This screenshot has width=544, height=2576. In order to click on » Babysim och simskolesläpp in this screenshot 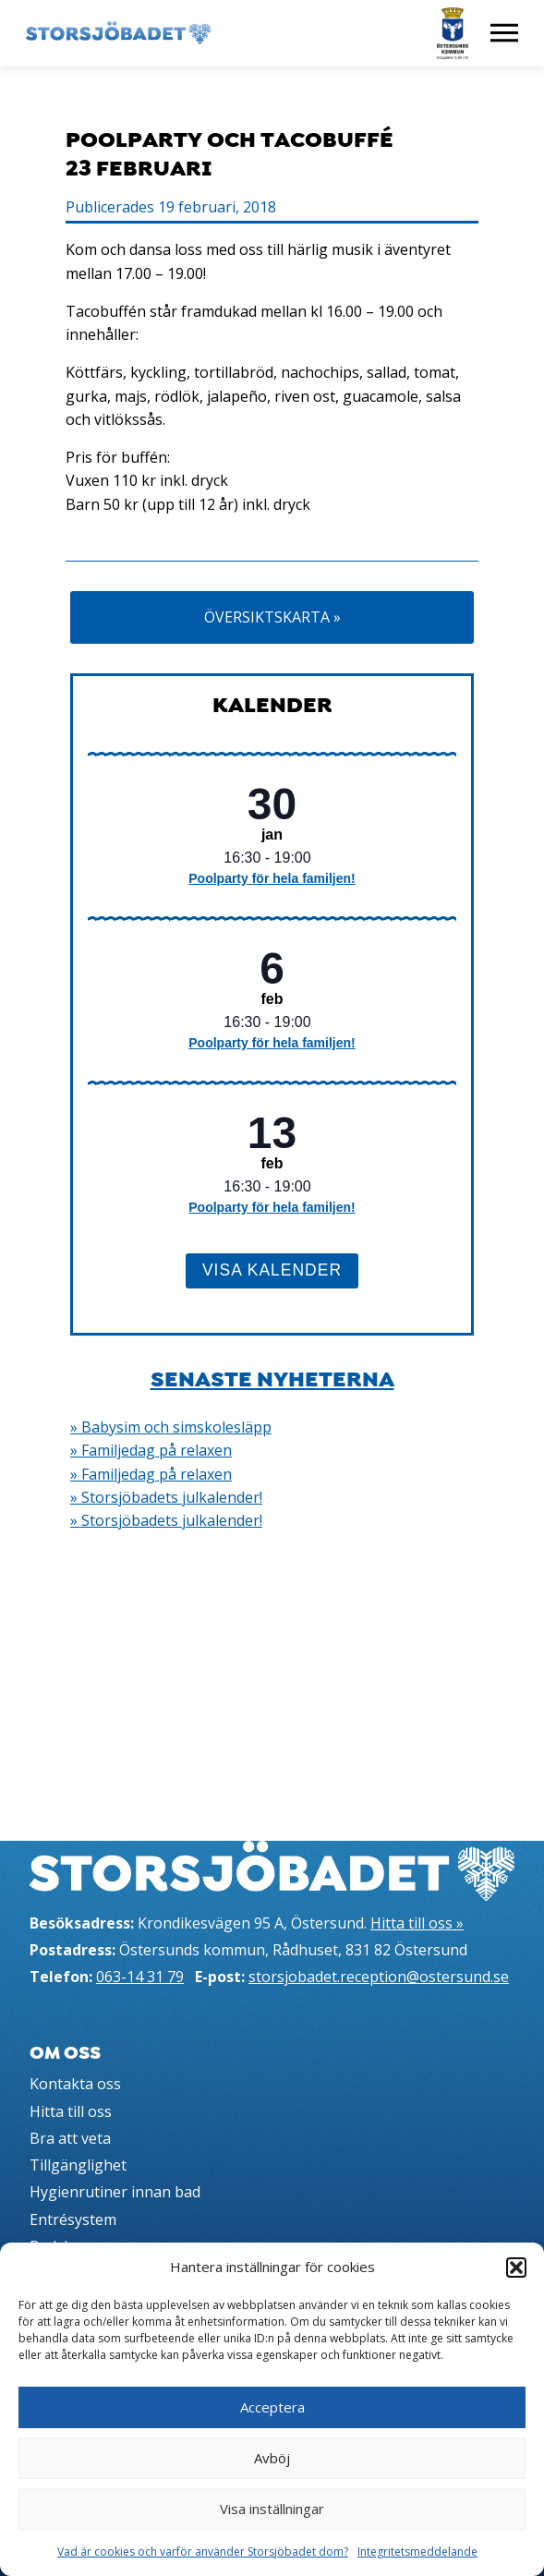, I will do `click(171, 1427)`.